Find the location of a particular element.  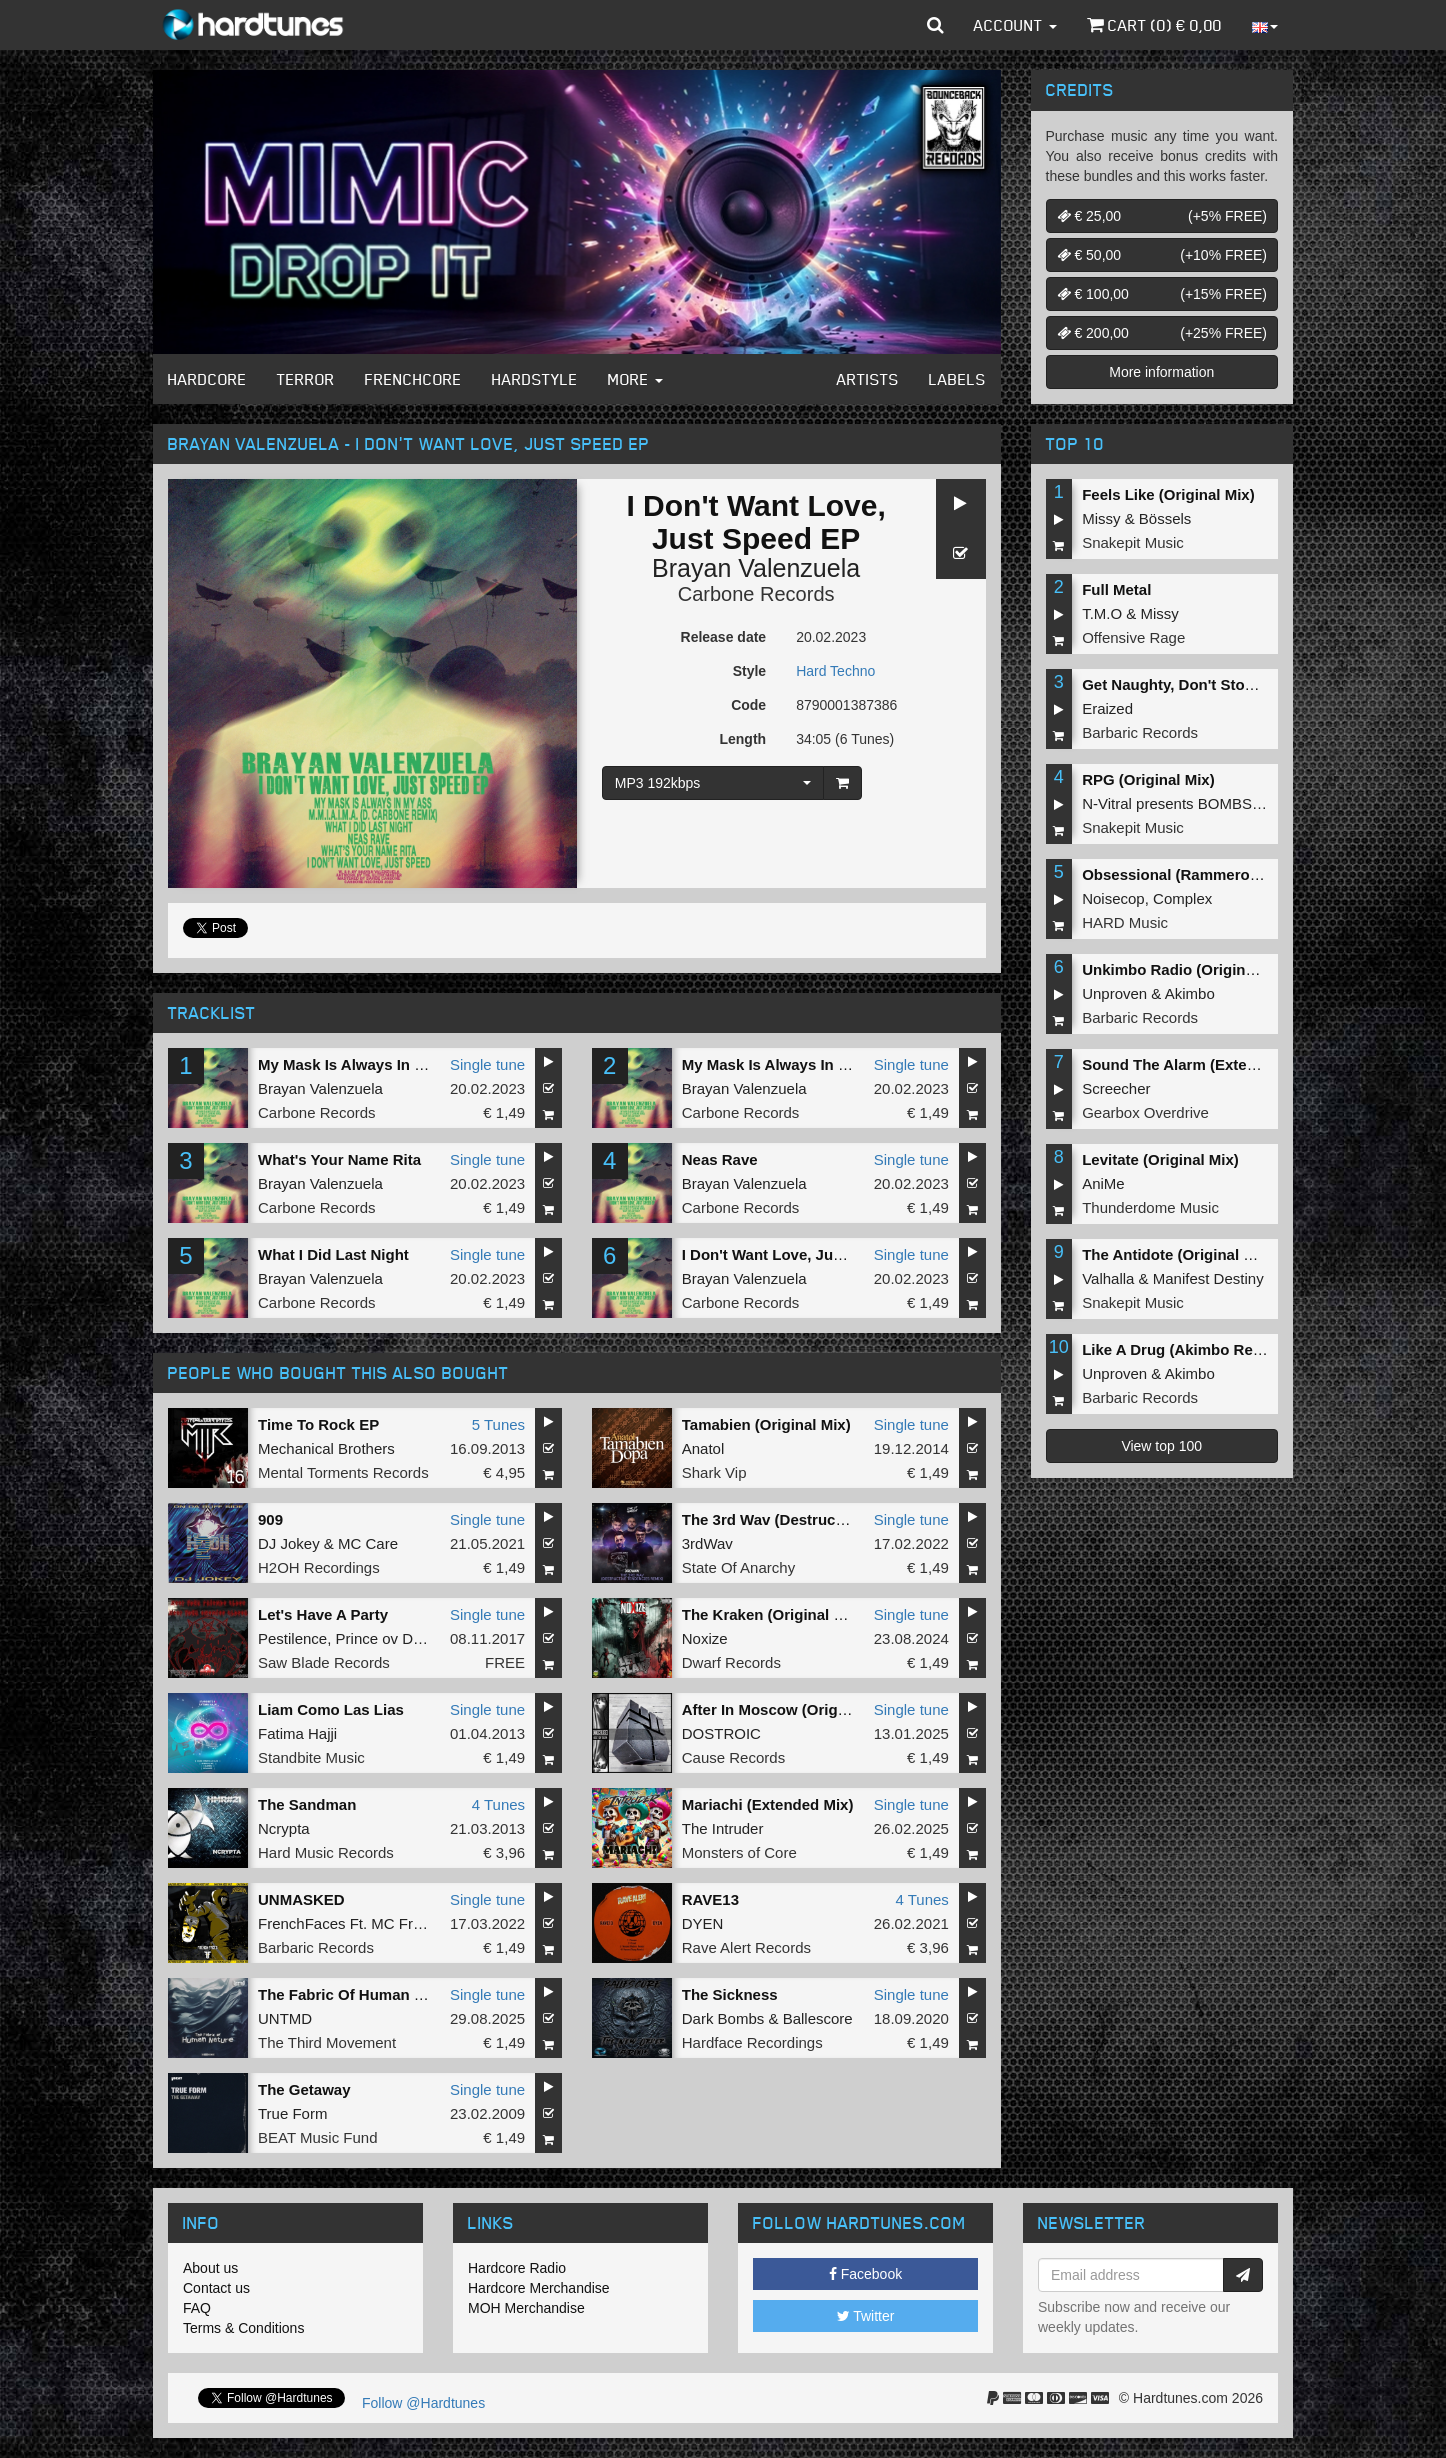

HARD Music is located at coordinates (1125, 922).